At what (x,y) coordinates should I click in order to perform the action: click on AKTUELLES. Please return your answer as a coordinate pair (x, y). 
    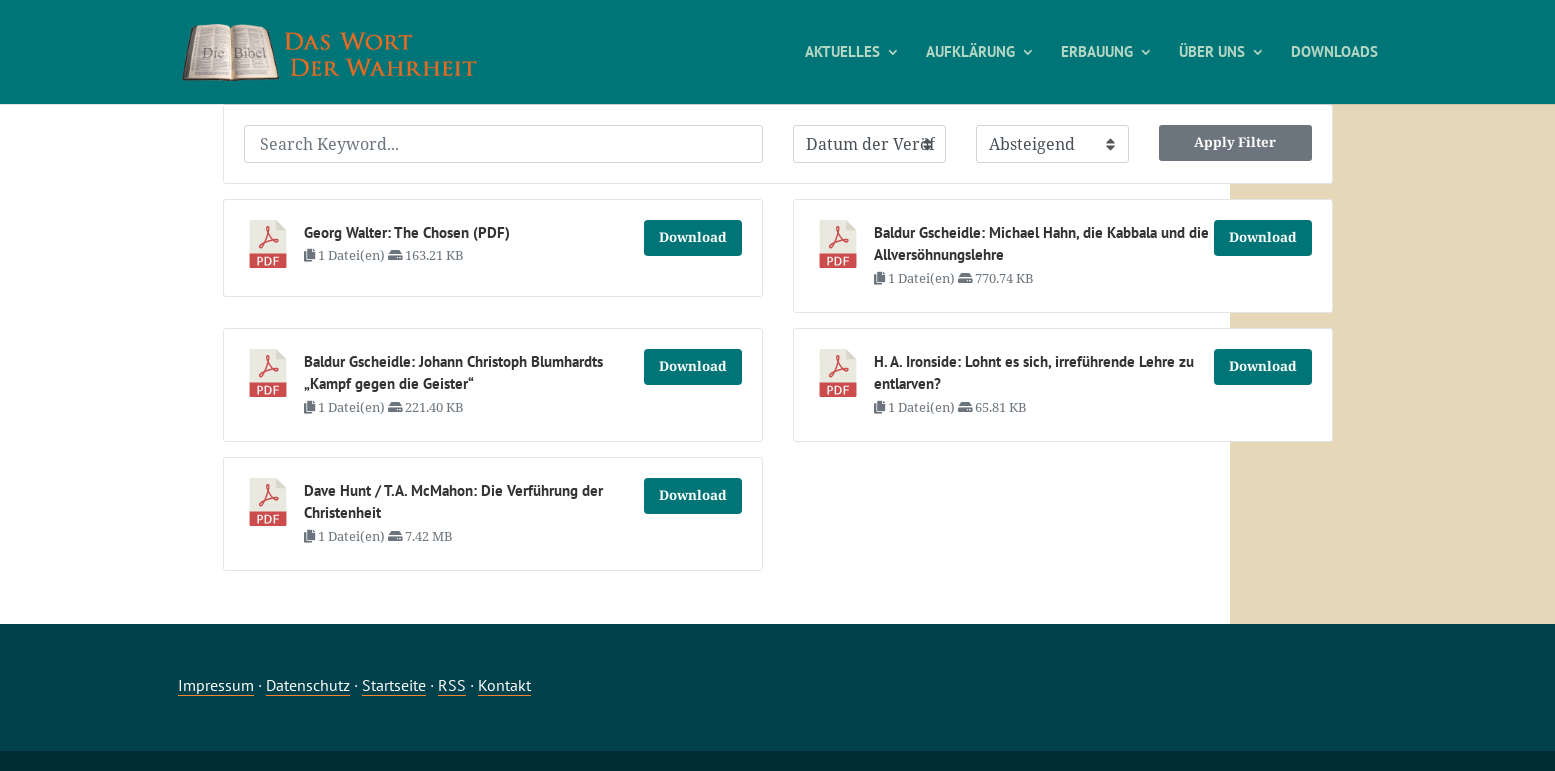
    Looking at the image, I should click on (842, 53).